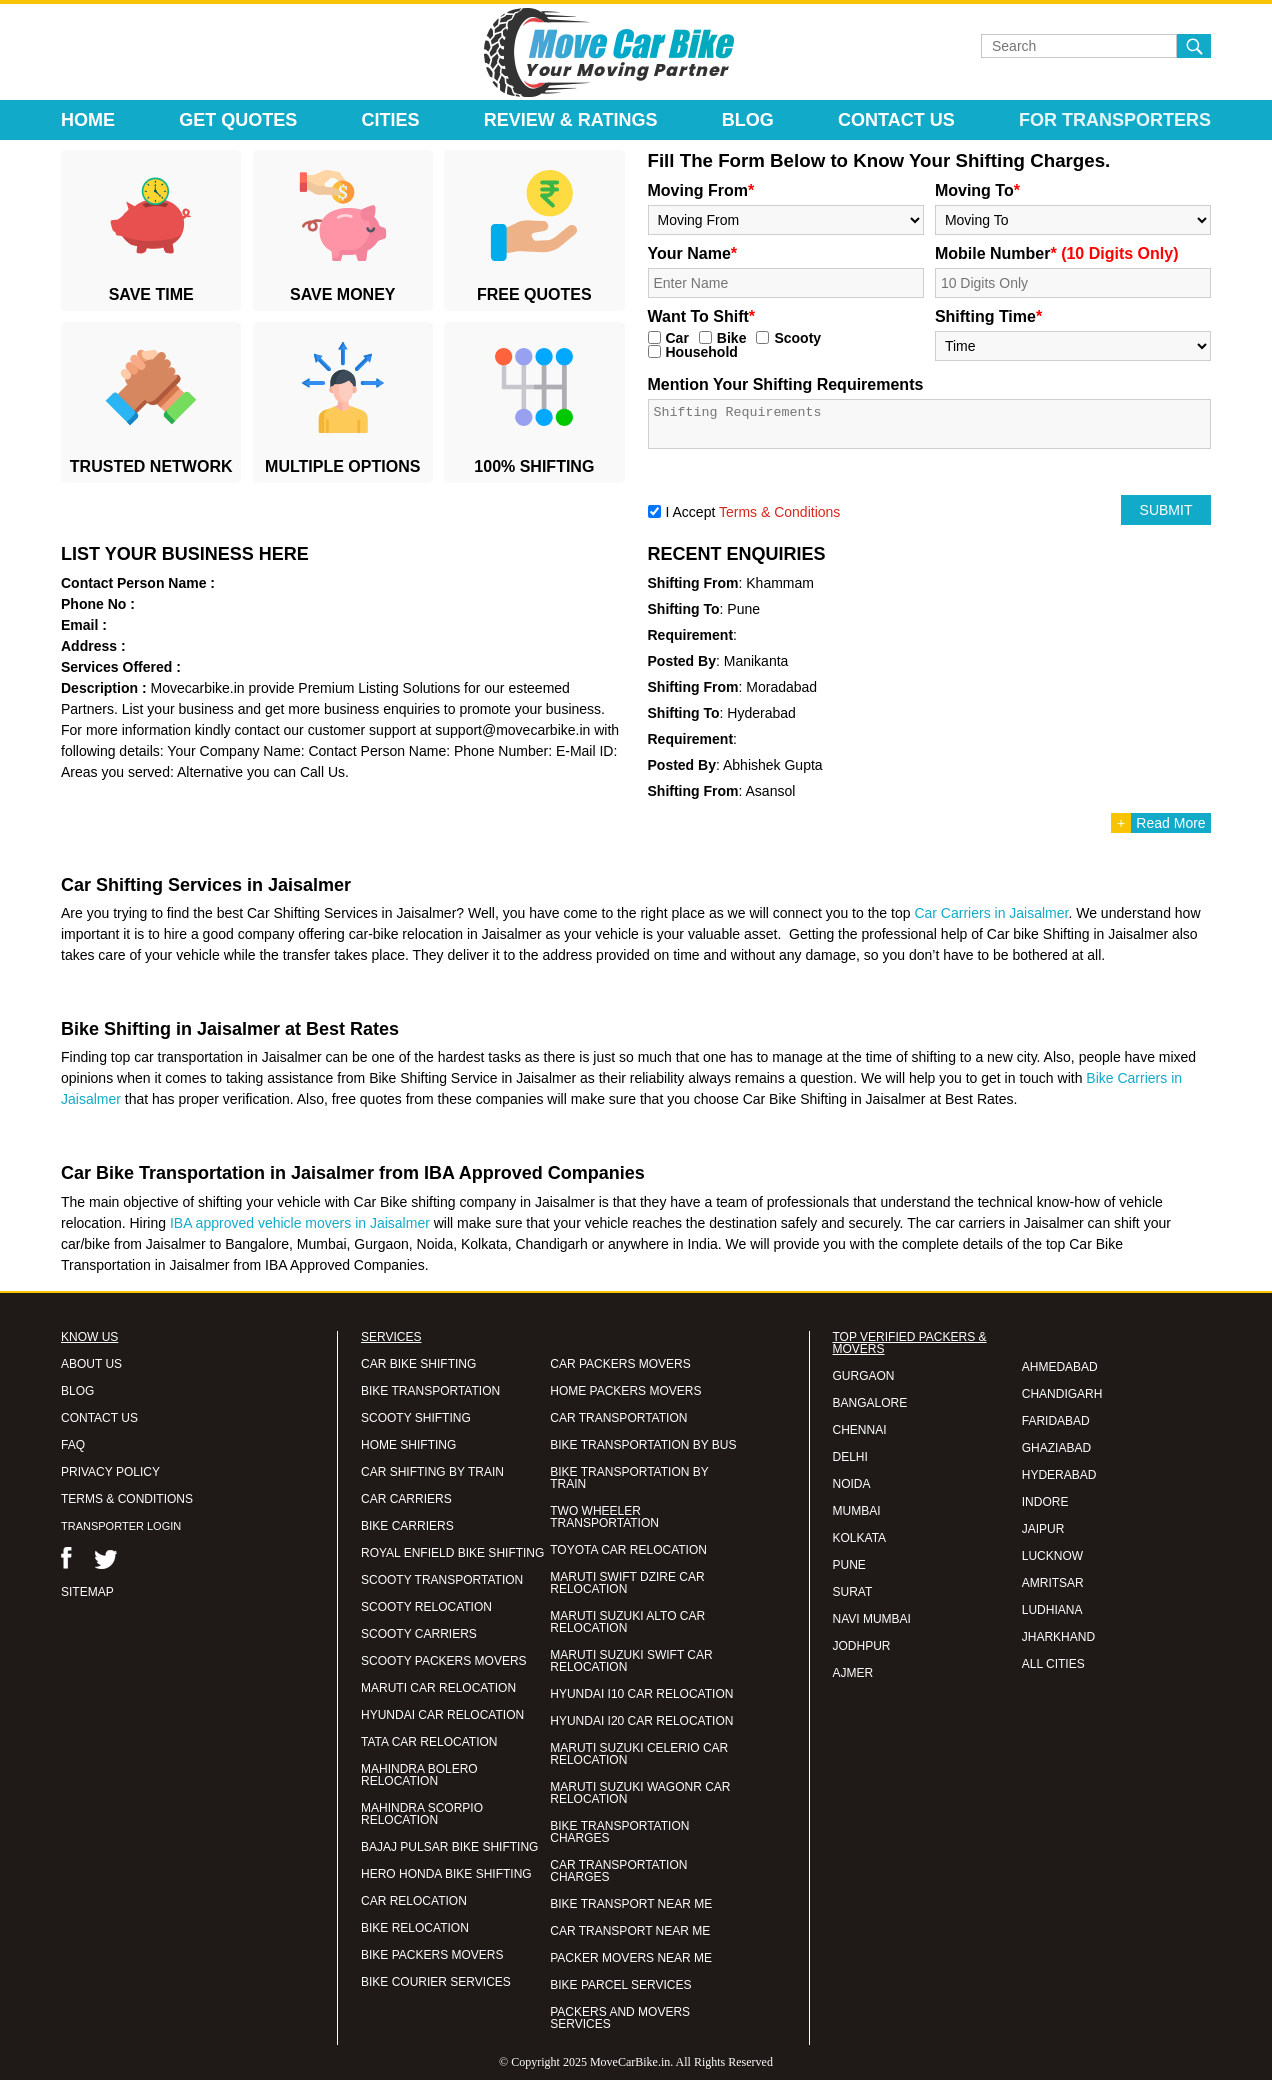 Image resolution: width=1272 pixels, height=2080 pixels. Describe the element at coordinates (416, 1418) in the screenshot. I see `SCOOTY SHIFTING` at that location.